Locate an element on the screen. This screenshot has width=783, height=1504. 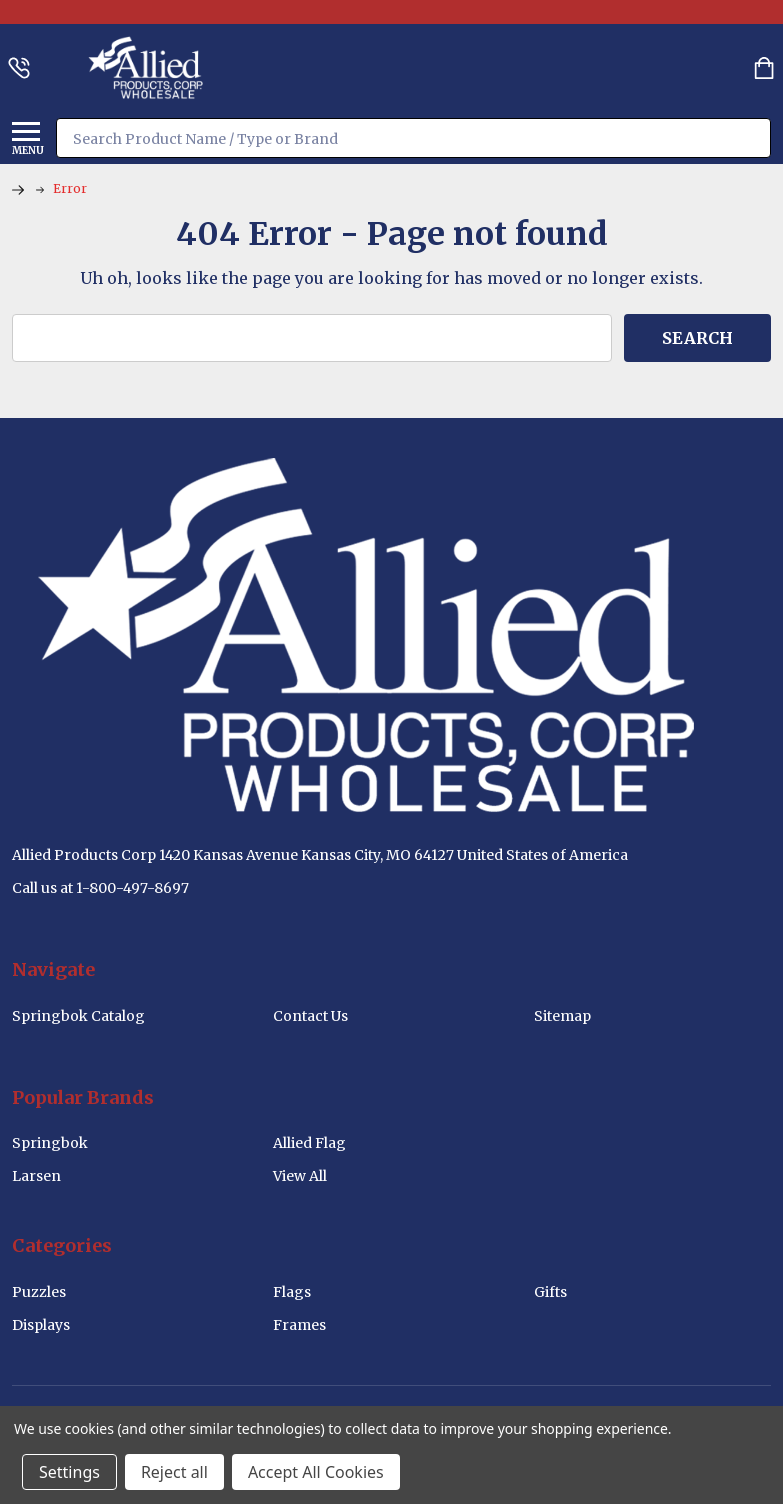
Springbok Catalog is located at coordinates (78, 1016).